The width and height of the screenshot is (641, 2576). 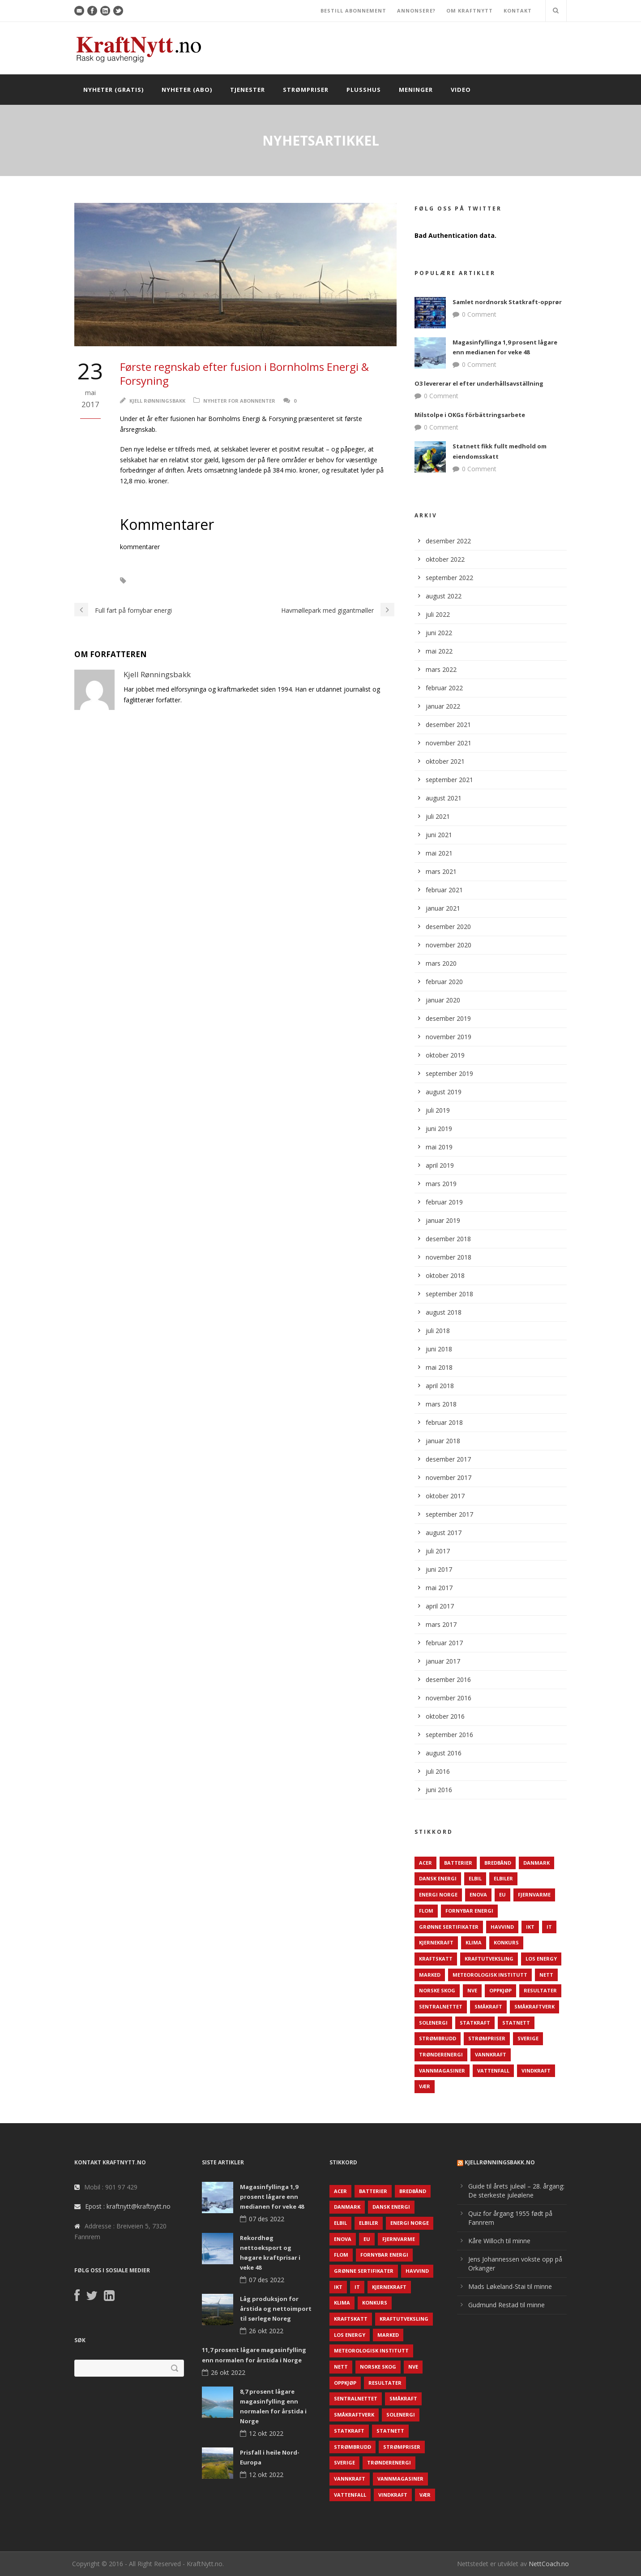 What do you see at coordinates (493, 2070) in the screenshot?
I see `Vattenfall [Vattenfall (117 elementer)]` at bounding box center [493, 2070].